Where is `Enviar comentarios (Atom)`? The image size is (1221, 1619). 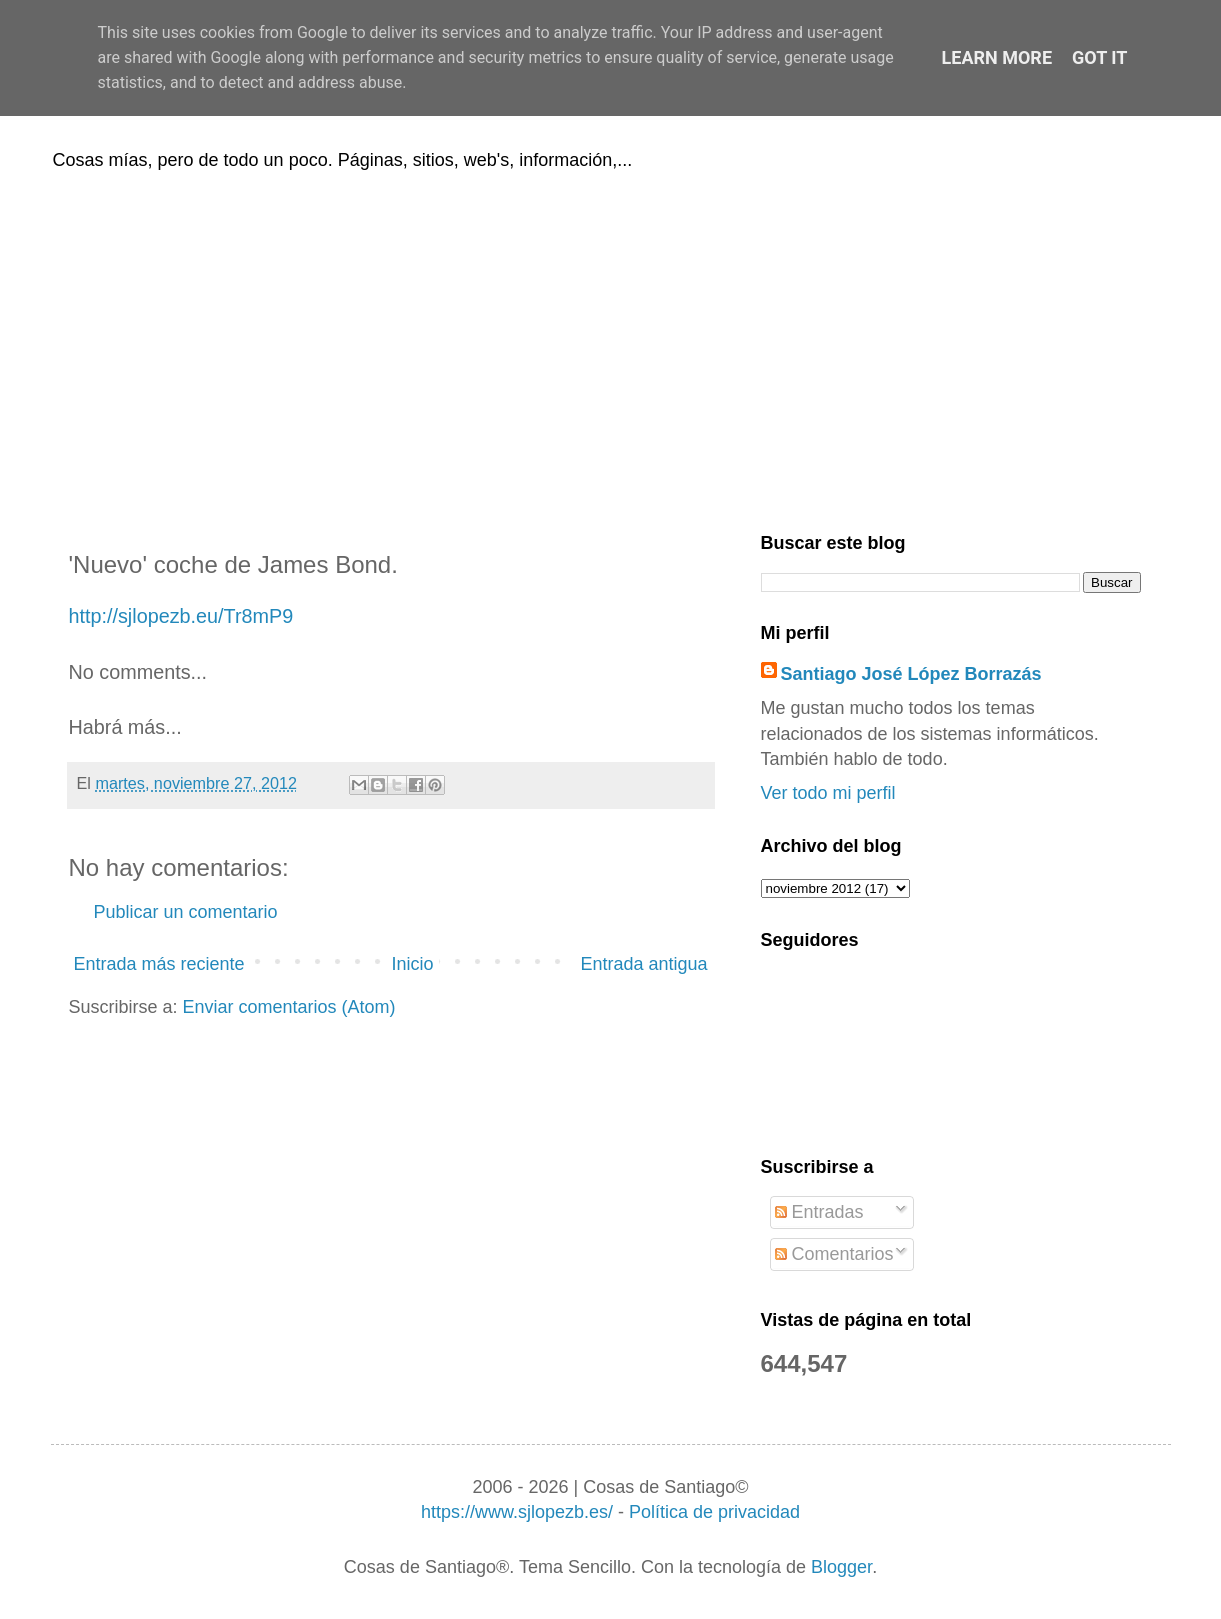 Enviar comentarios (Atom) is located at coordinates (289, 1007).